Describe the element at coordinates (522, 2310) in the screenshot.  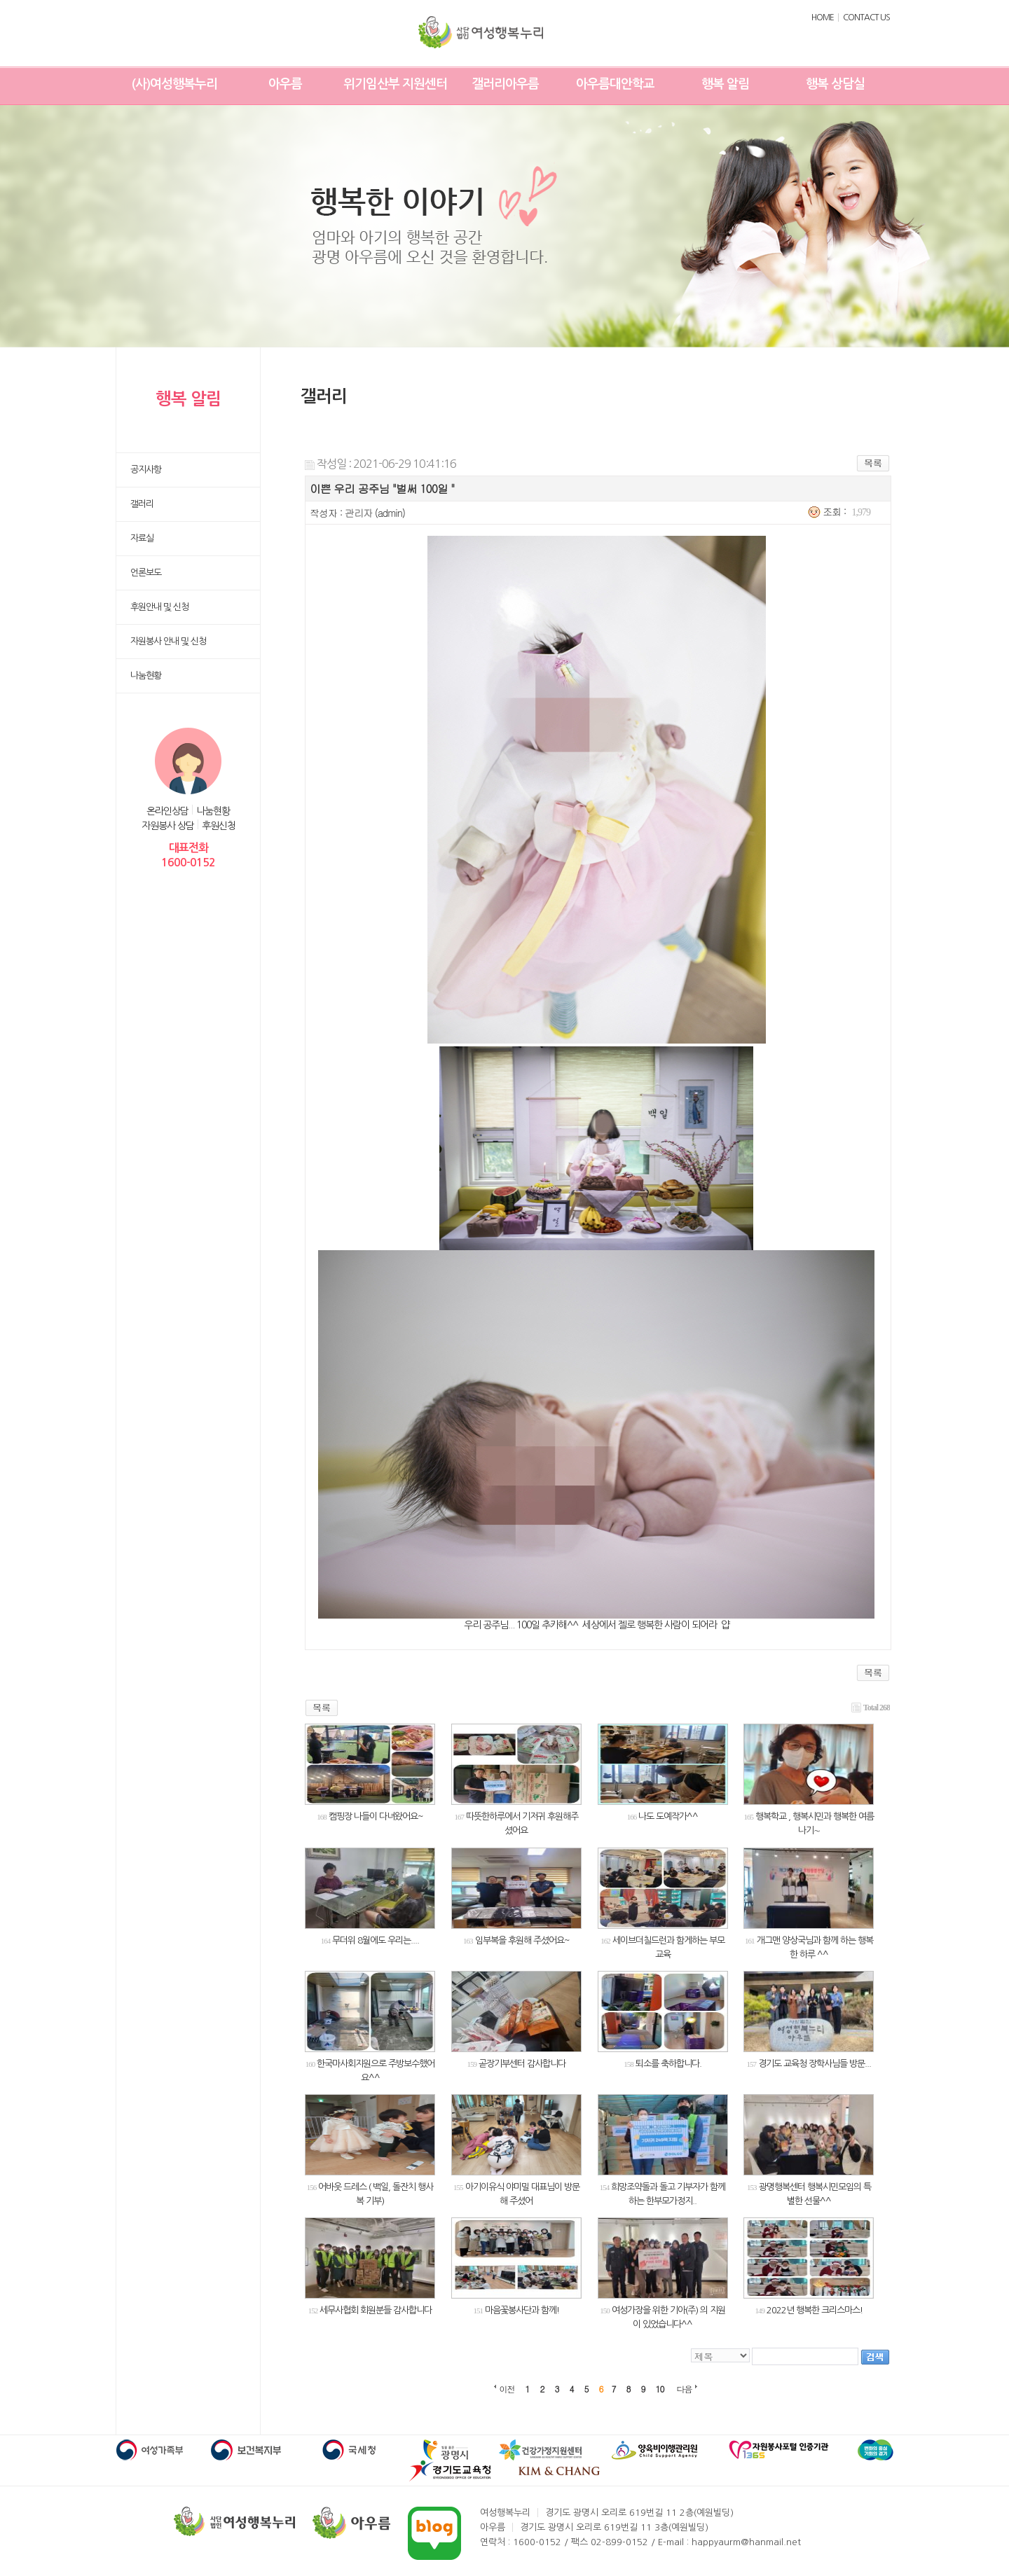
I see `마음꽃봉사단과 함께!` at that location.